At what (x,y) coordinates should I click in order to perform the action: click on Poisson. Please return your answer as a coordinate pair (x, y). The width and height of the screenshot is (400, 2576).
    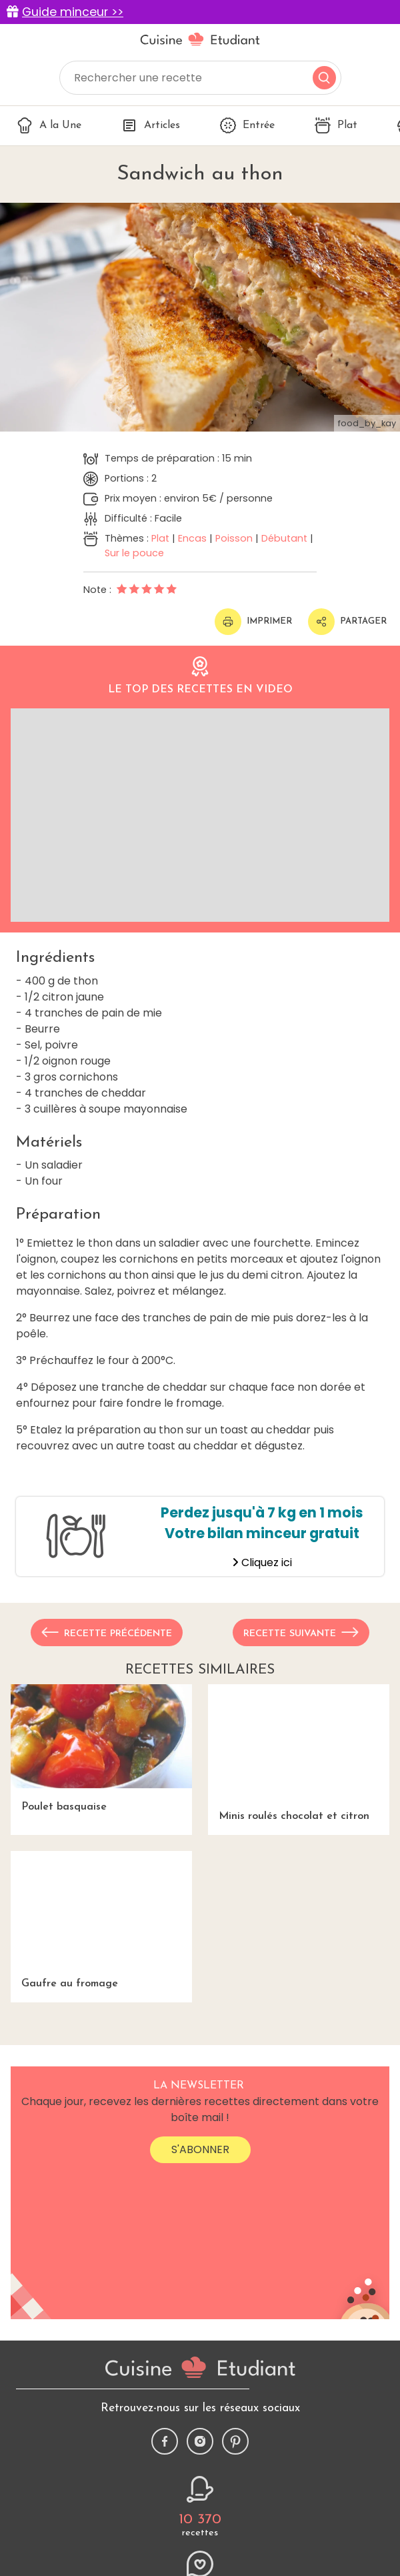
    Looking at the image, I should click on (234, 538).